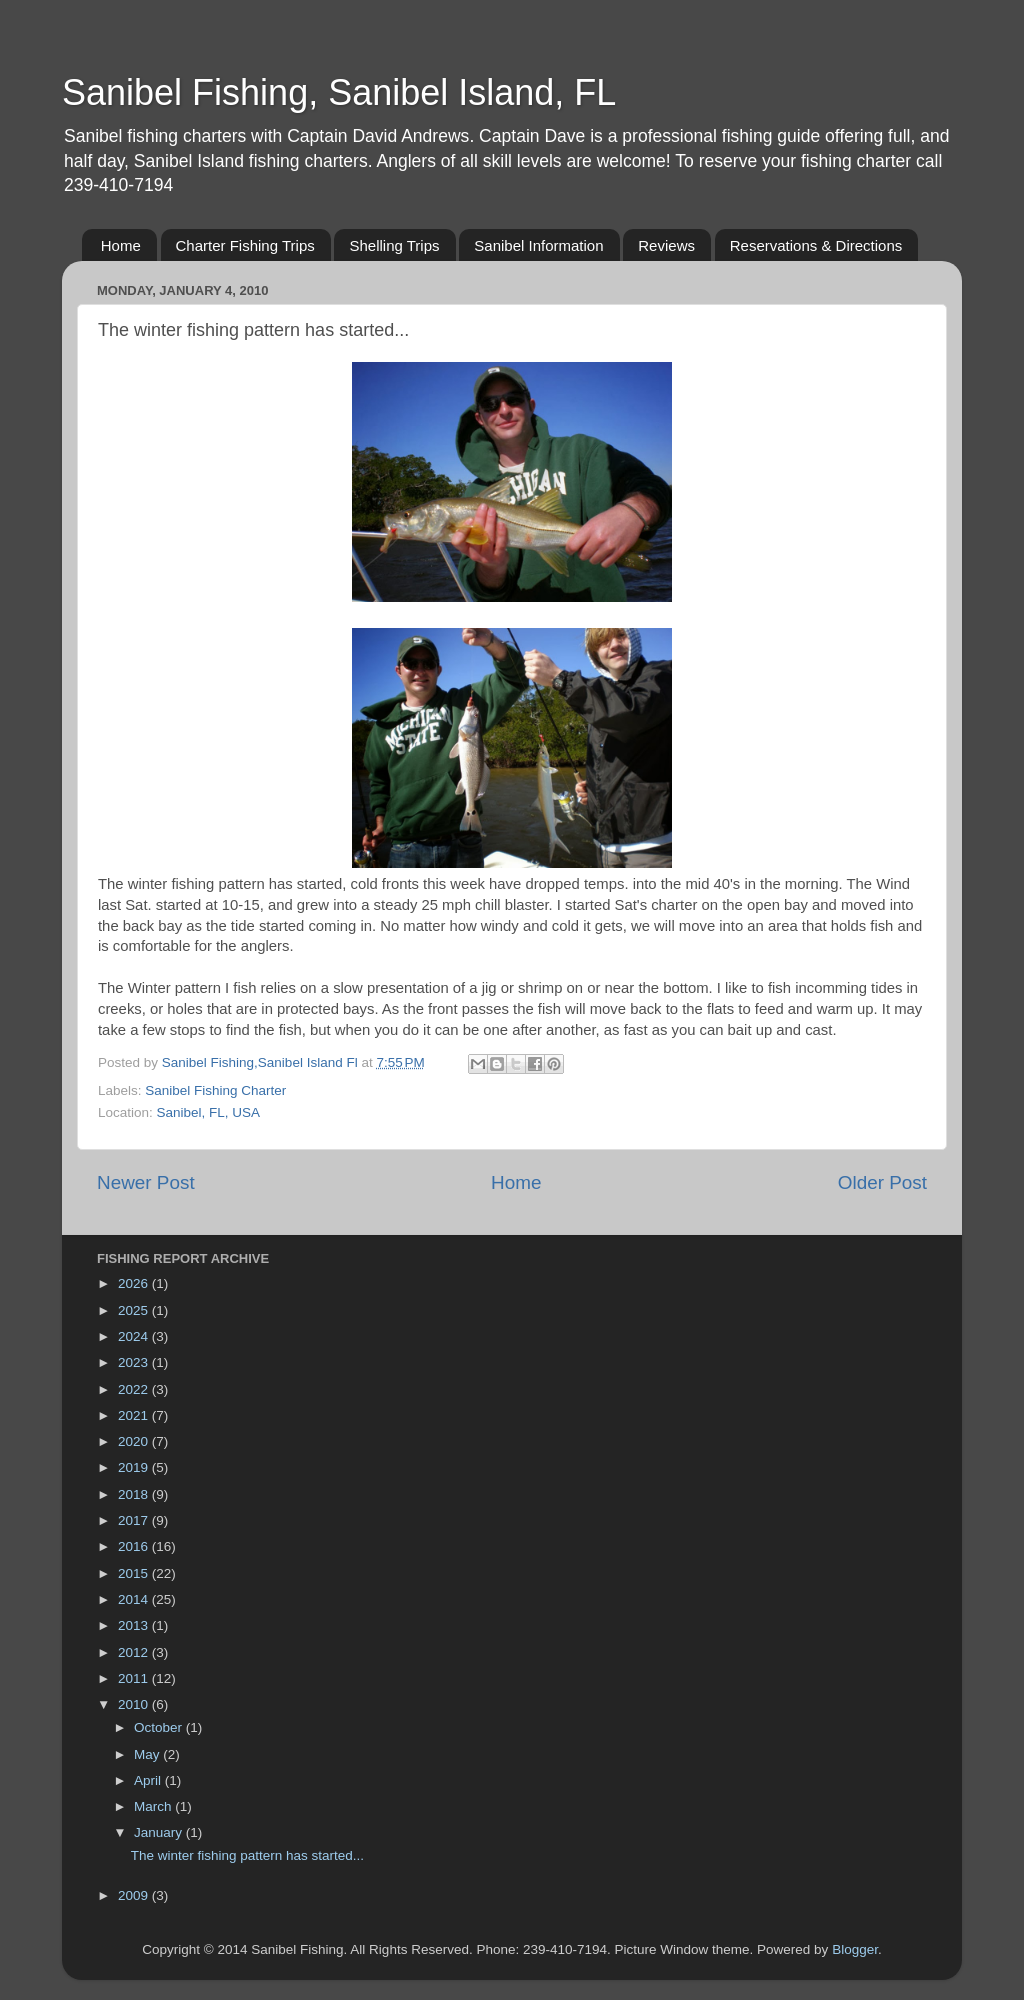  What do you see at coordinates (135, 1678) in the screenshot?
I see `2011` at bounding box center [135, 1678].